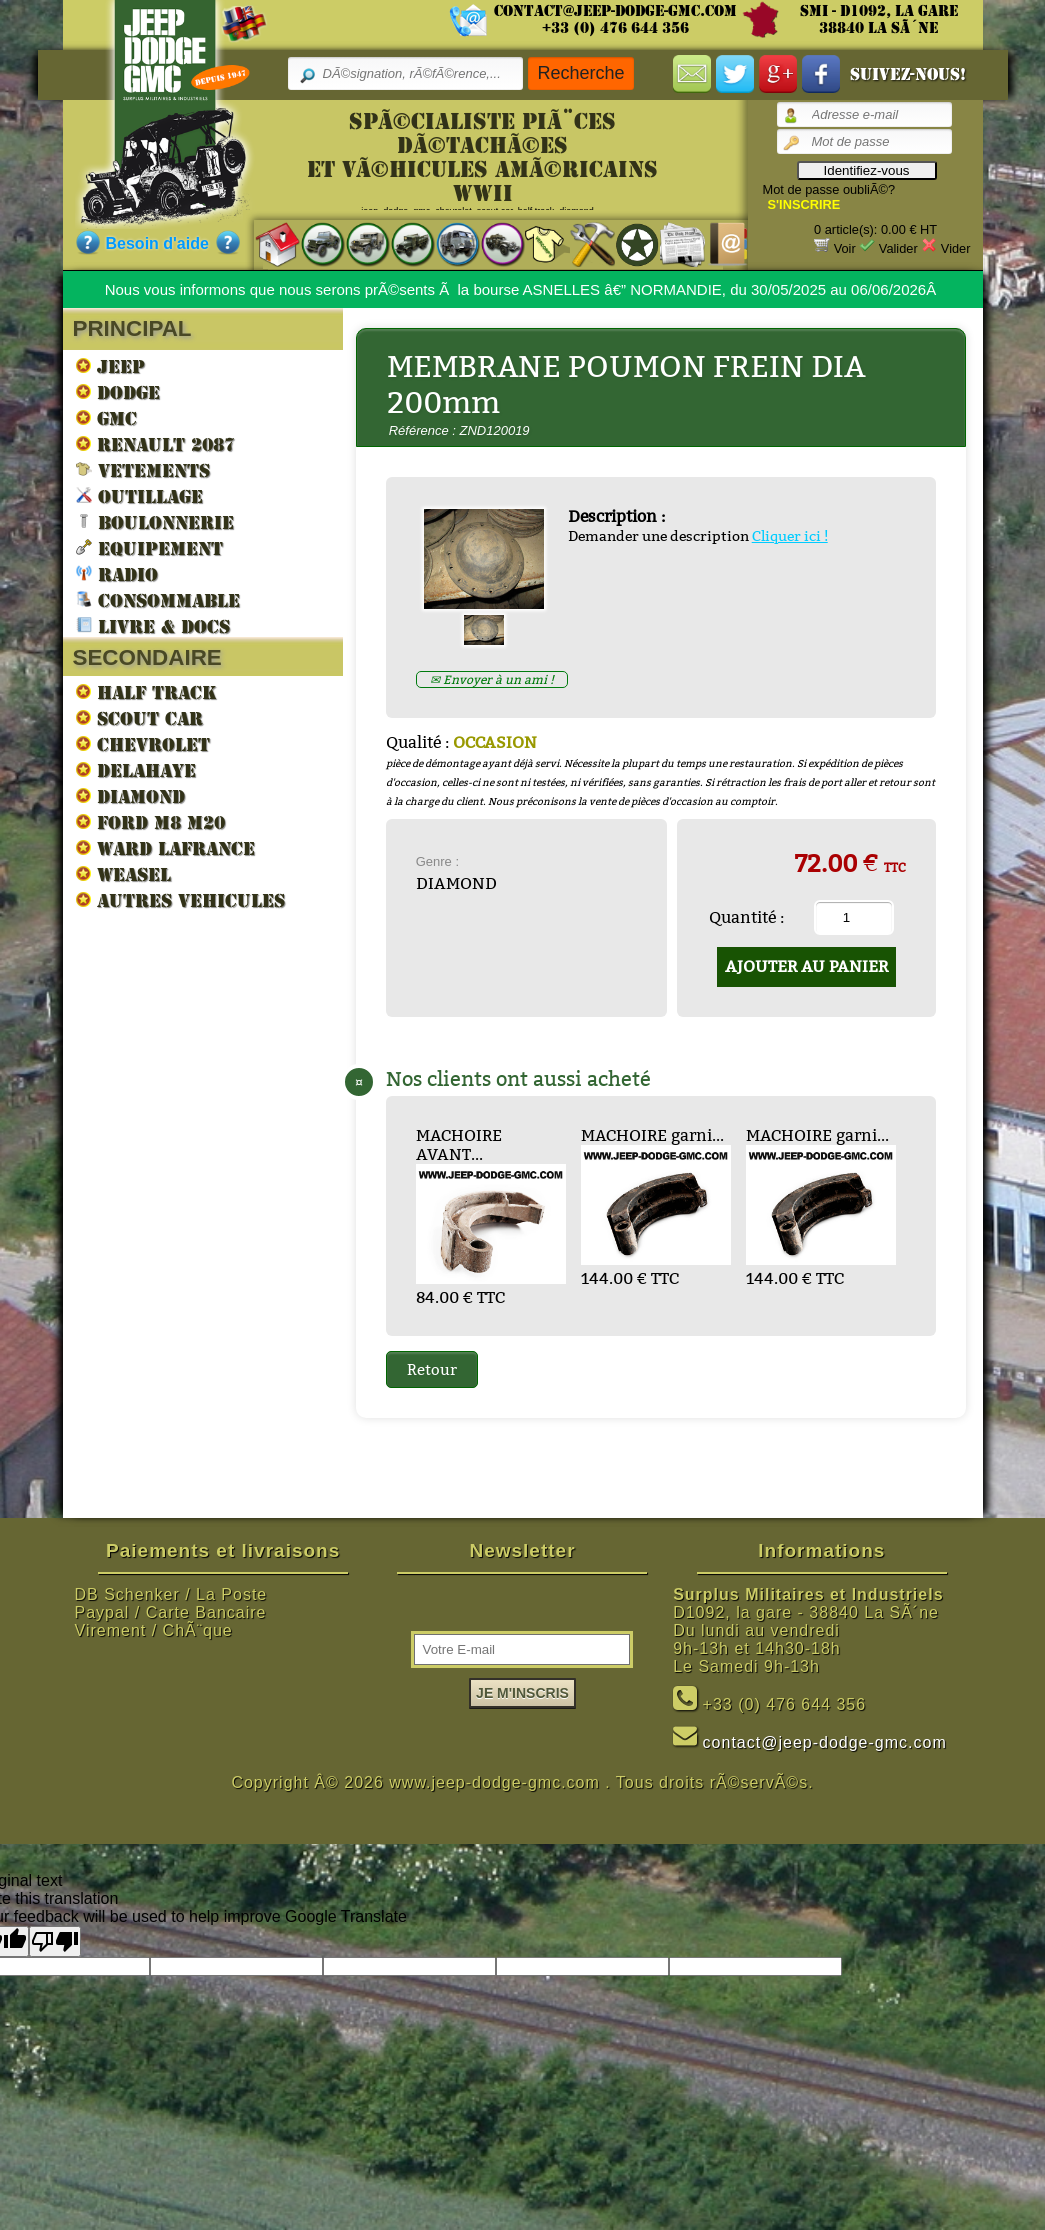 The height and width of the screenshot is (2230, 1045). I want to click on VETEMENTS, so click(143, 469).